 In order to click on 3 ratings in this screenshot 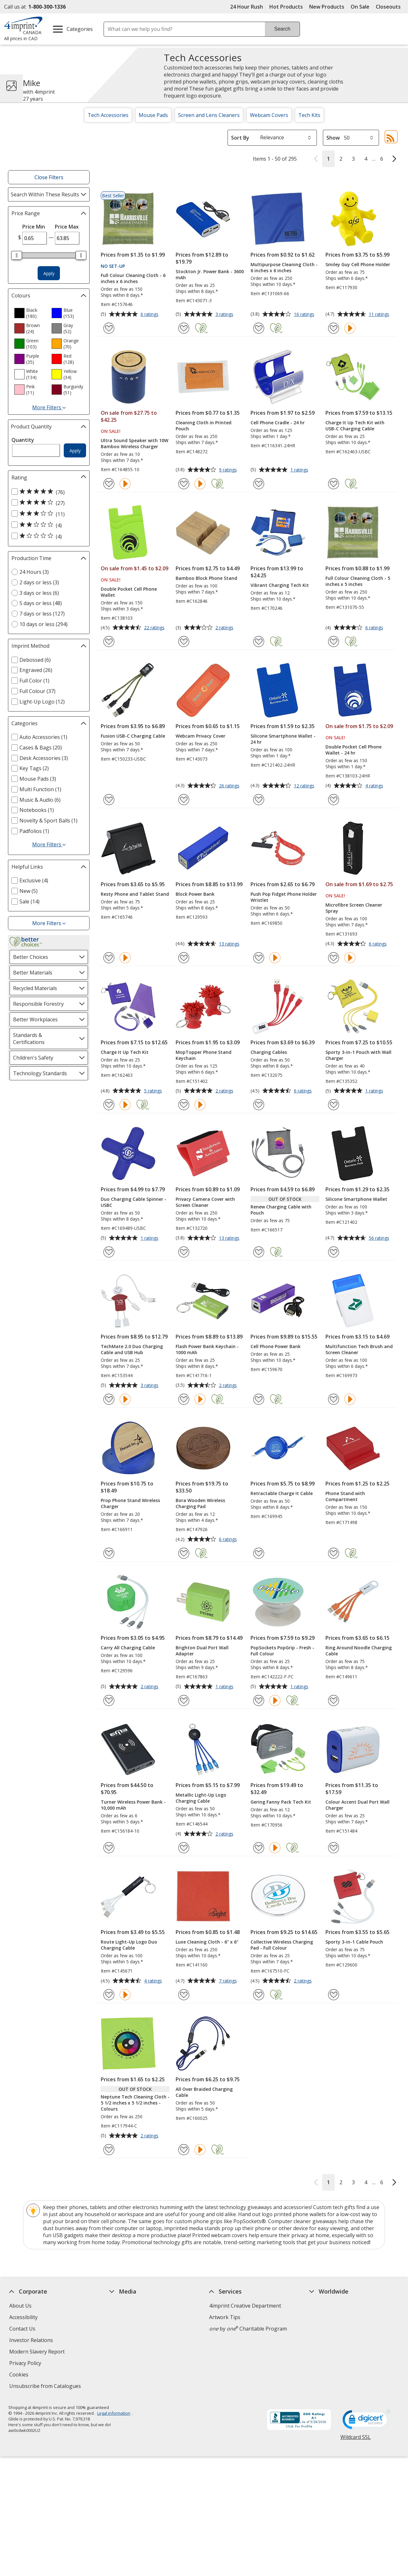, I will do `click(225, 314)`.